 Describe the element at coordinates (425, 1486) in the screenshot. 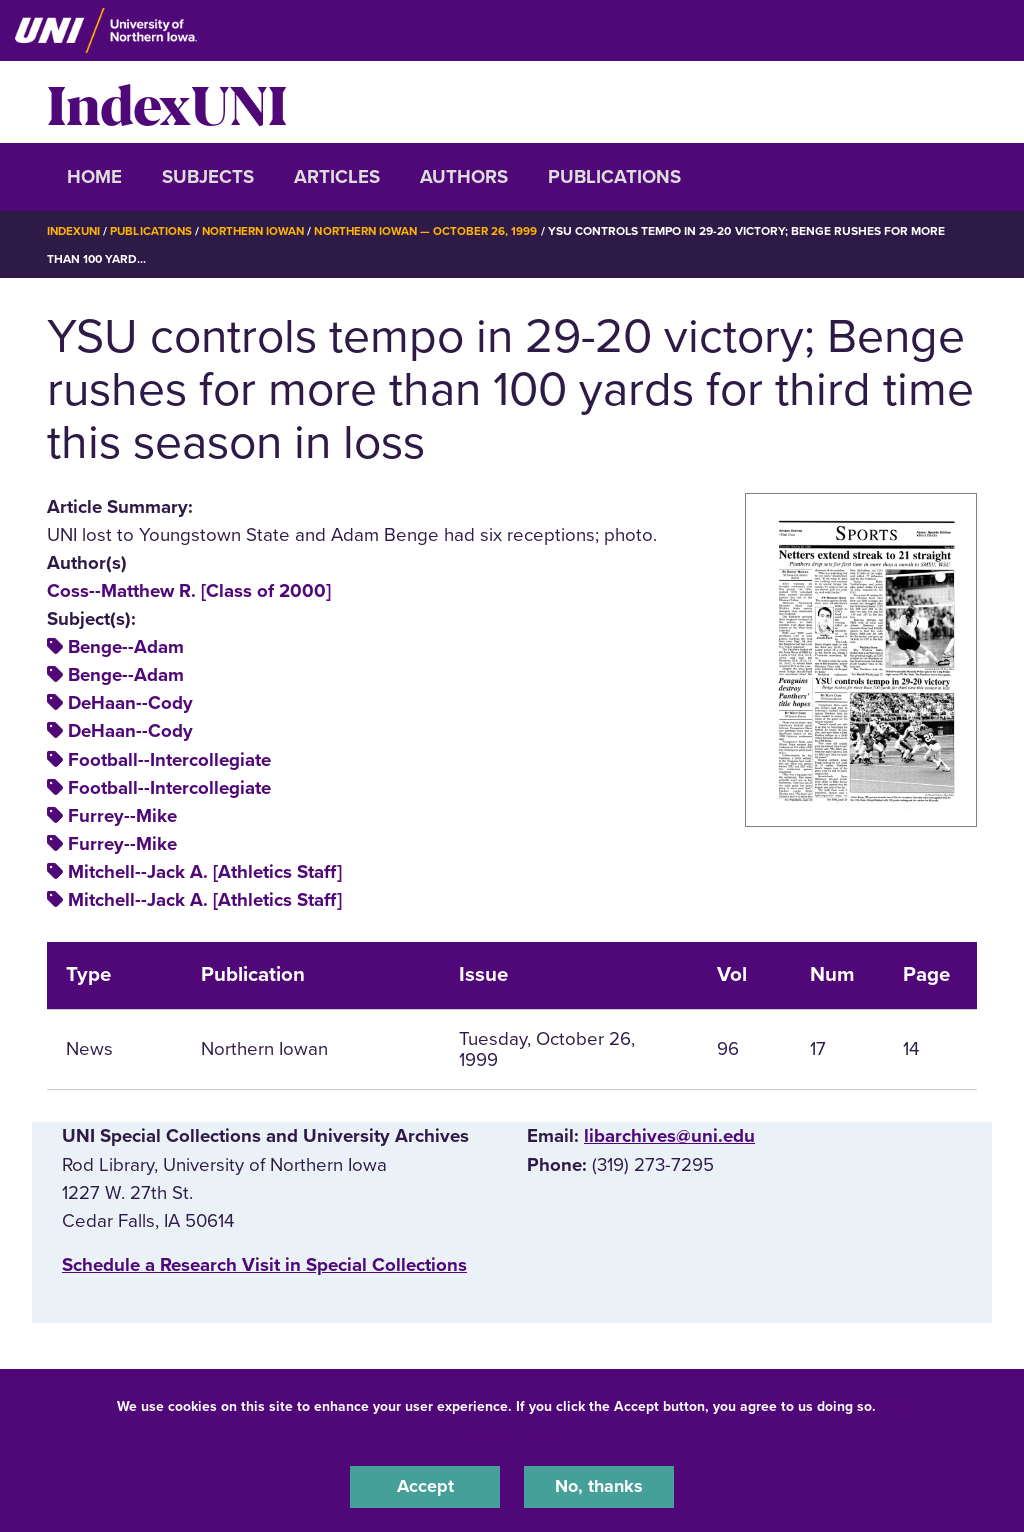

I see `Accept` at that location.